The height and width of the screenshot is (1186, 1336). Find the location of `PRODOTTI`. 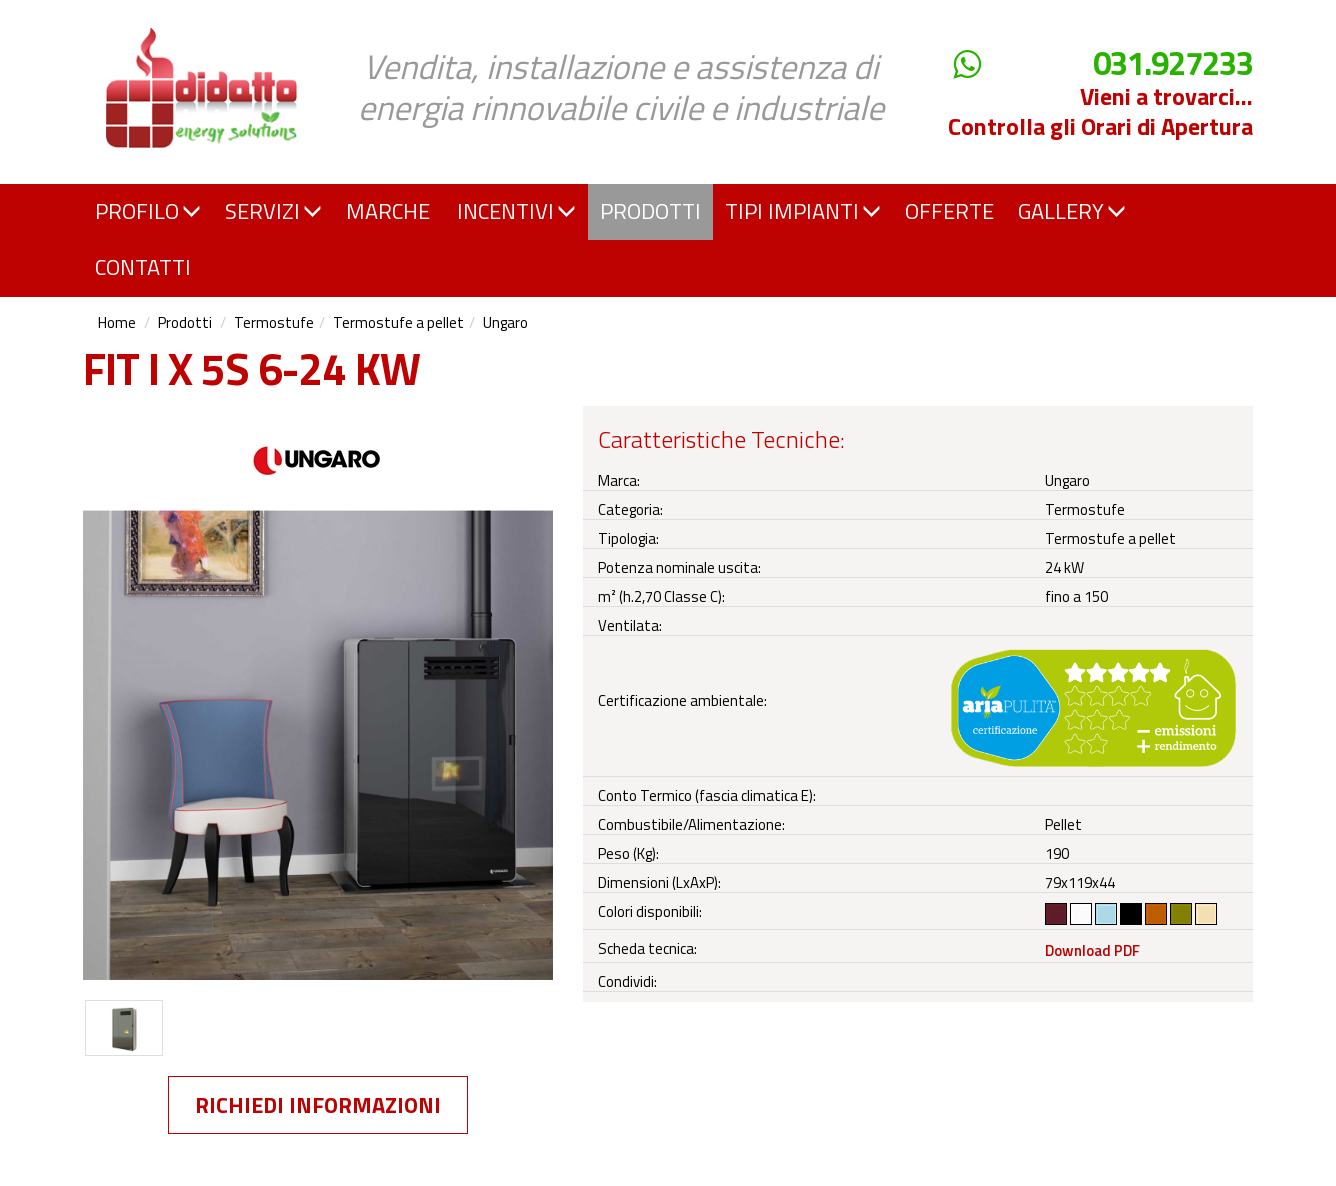

PRODOTTI is located at coordinates (650, 211).